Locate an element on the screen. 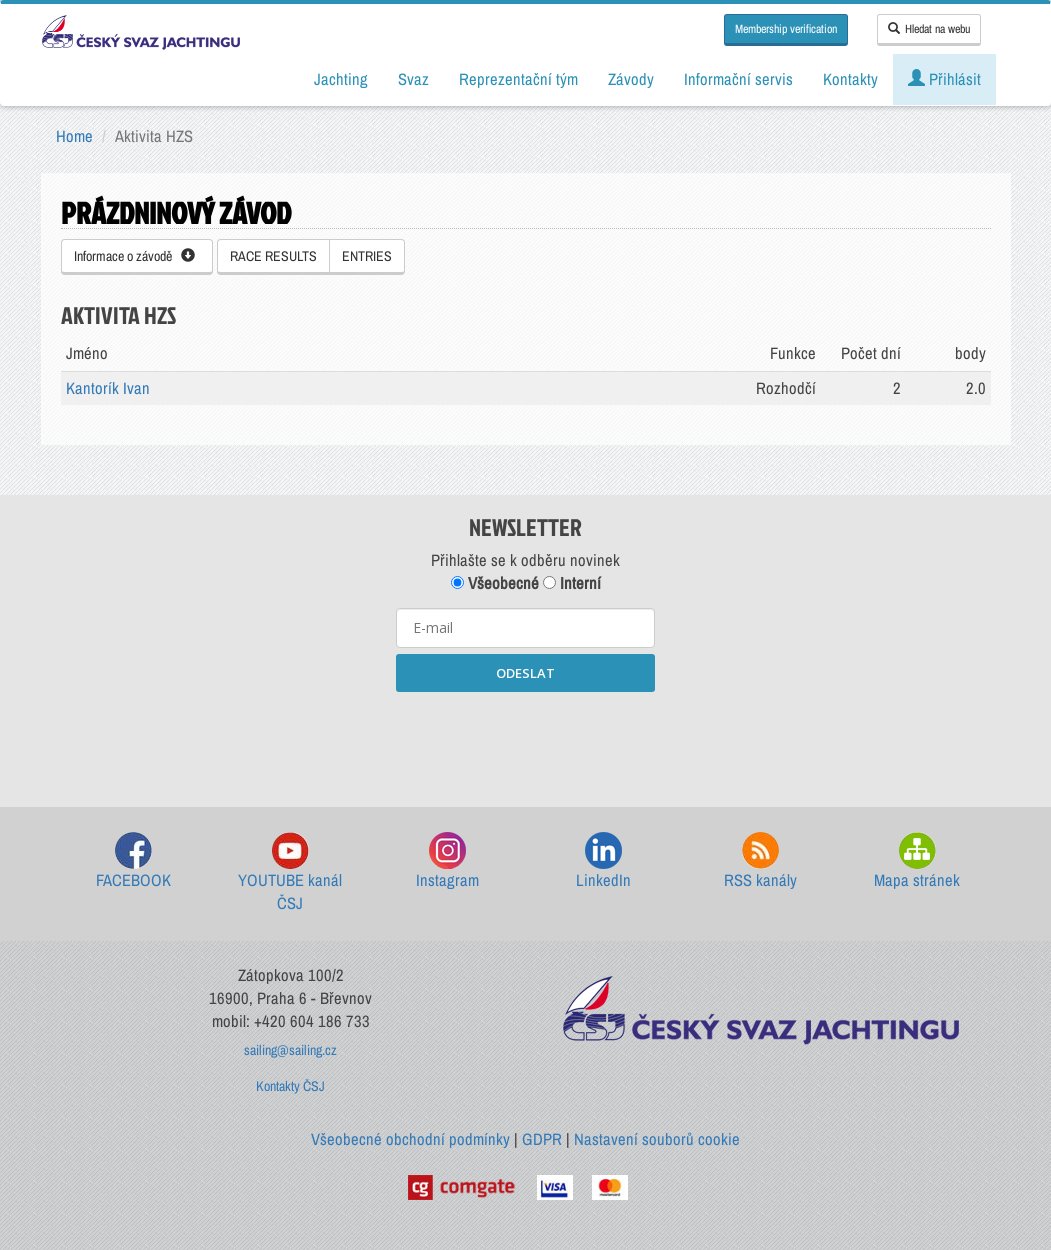 The image size is (1051, 1250). GDPR is located at coordinates (542, 1139).